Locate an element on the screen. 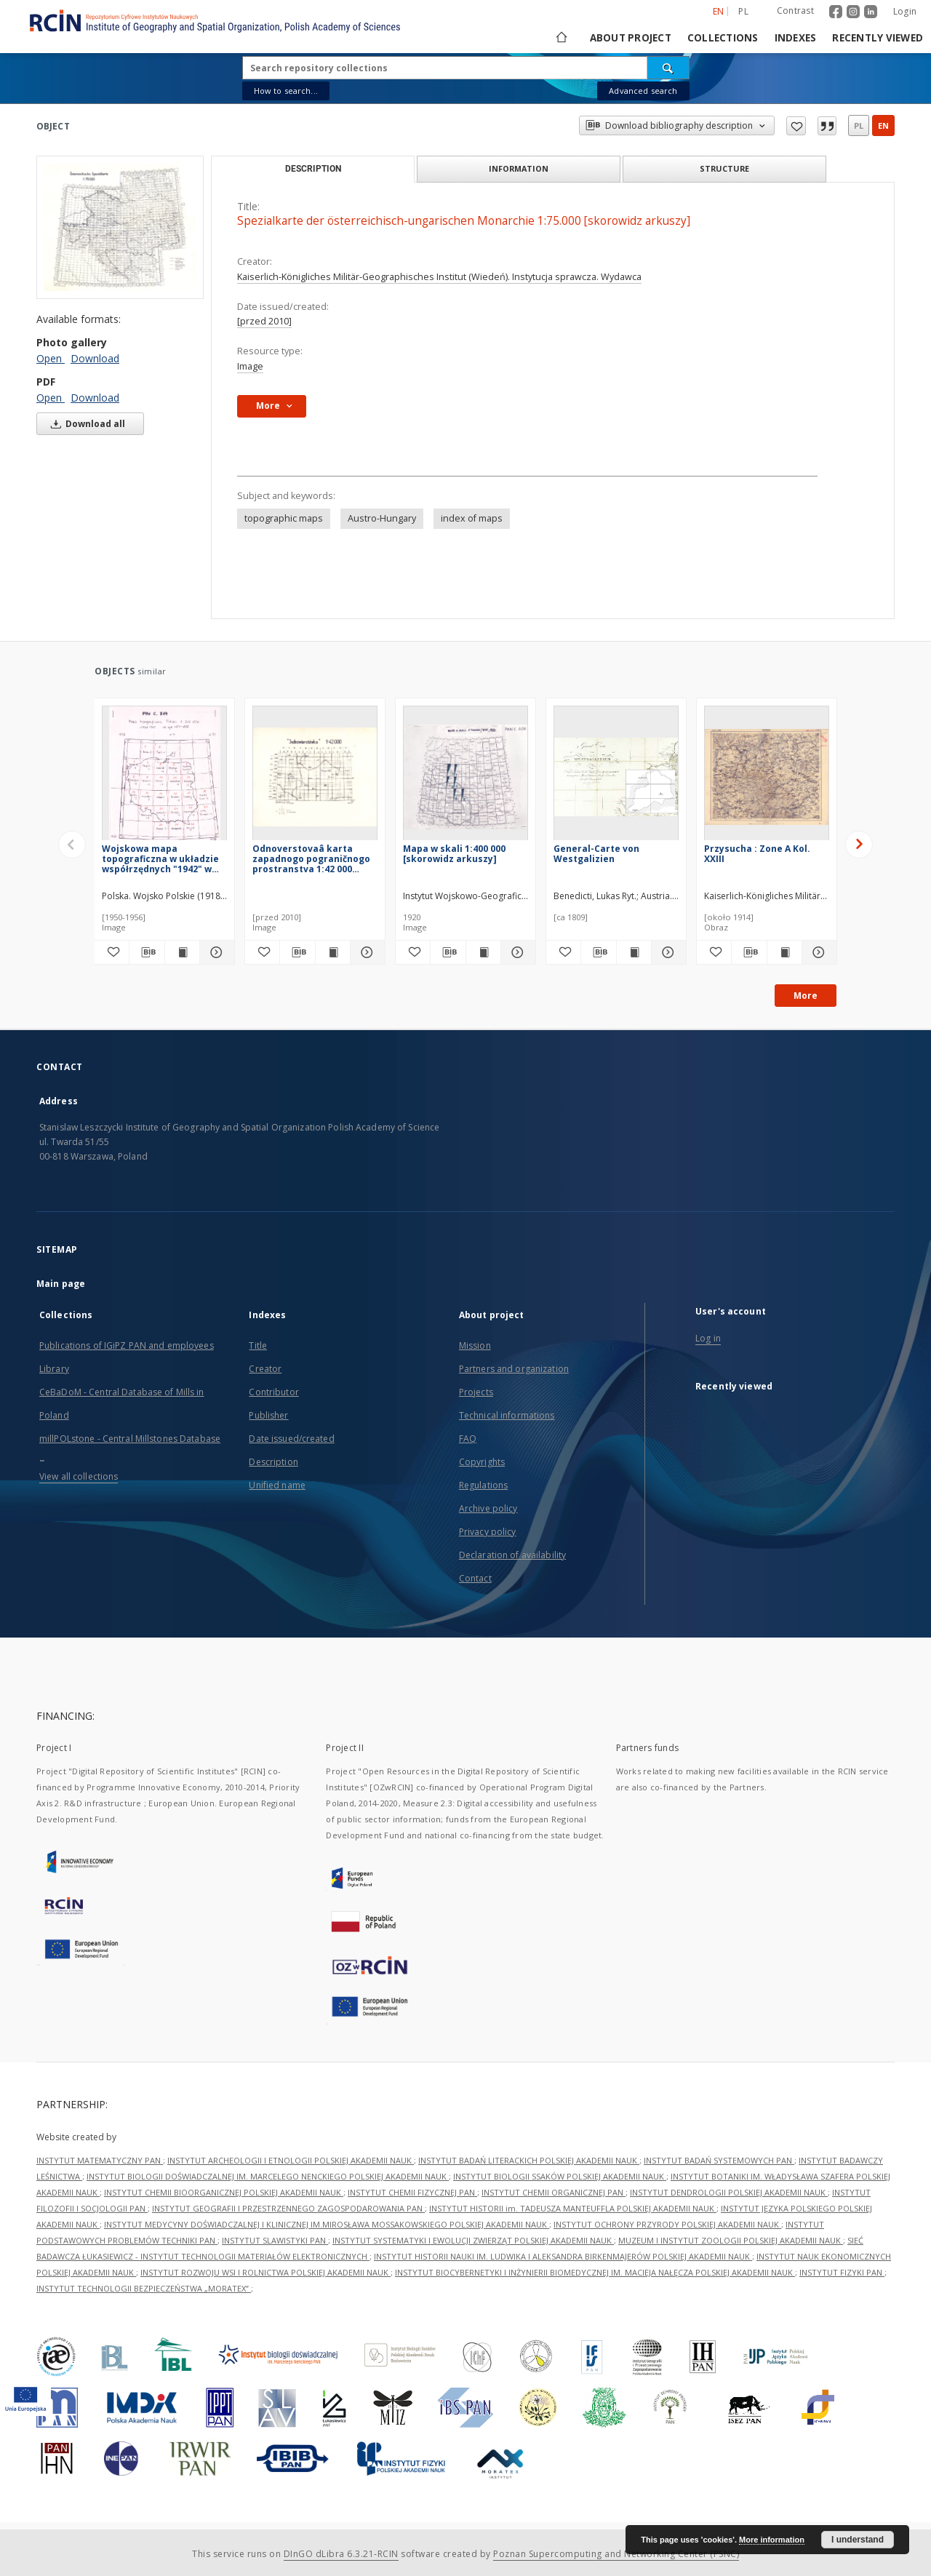 This screenshot has height=2576, width=931. General-Carte von Westgalizien is located at coordinates (596, 853).